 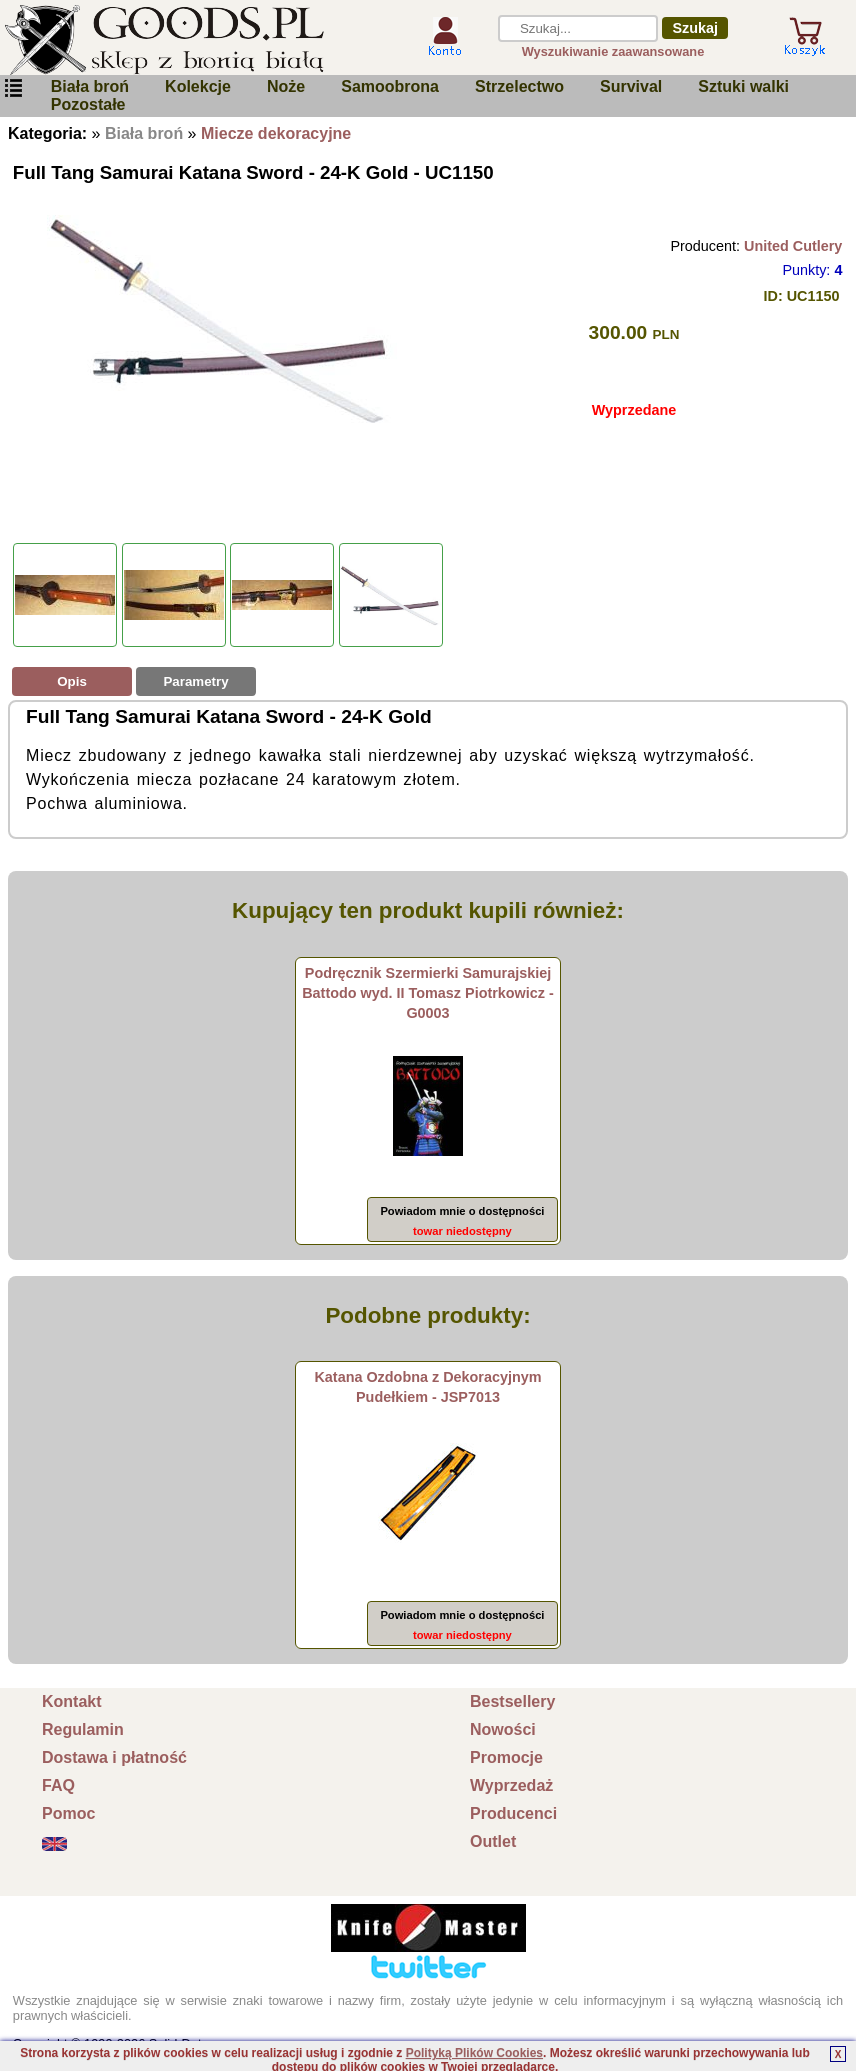 What do you see at coordinates (114, 1757) in the screenshot?
I see `Dostawa i płatność` at bounding box center [114, 1757].